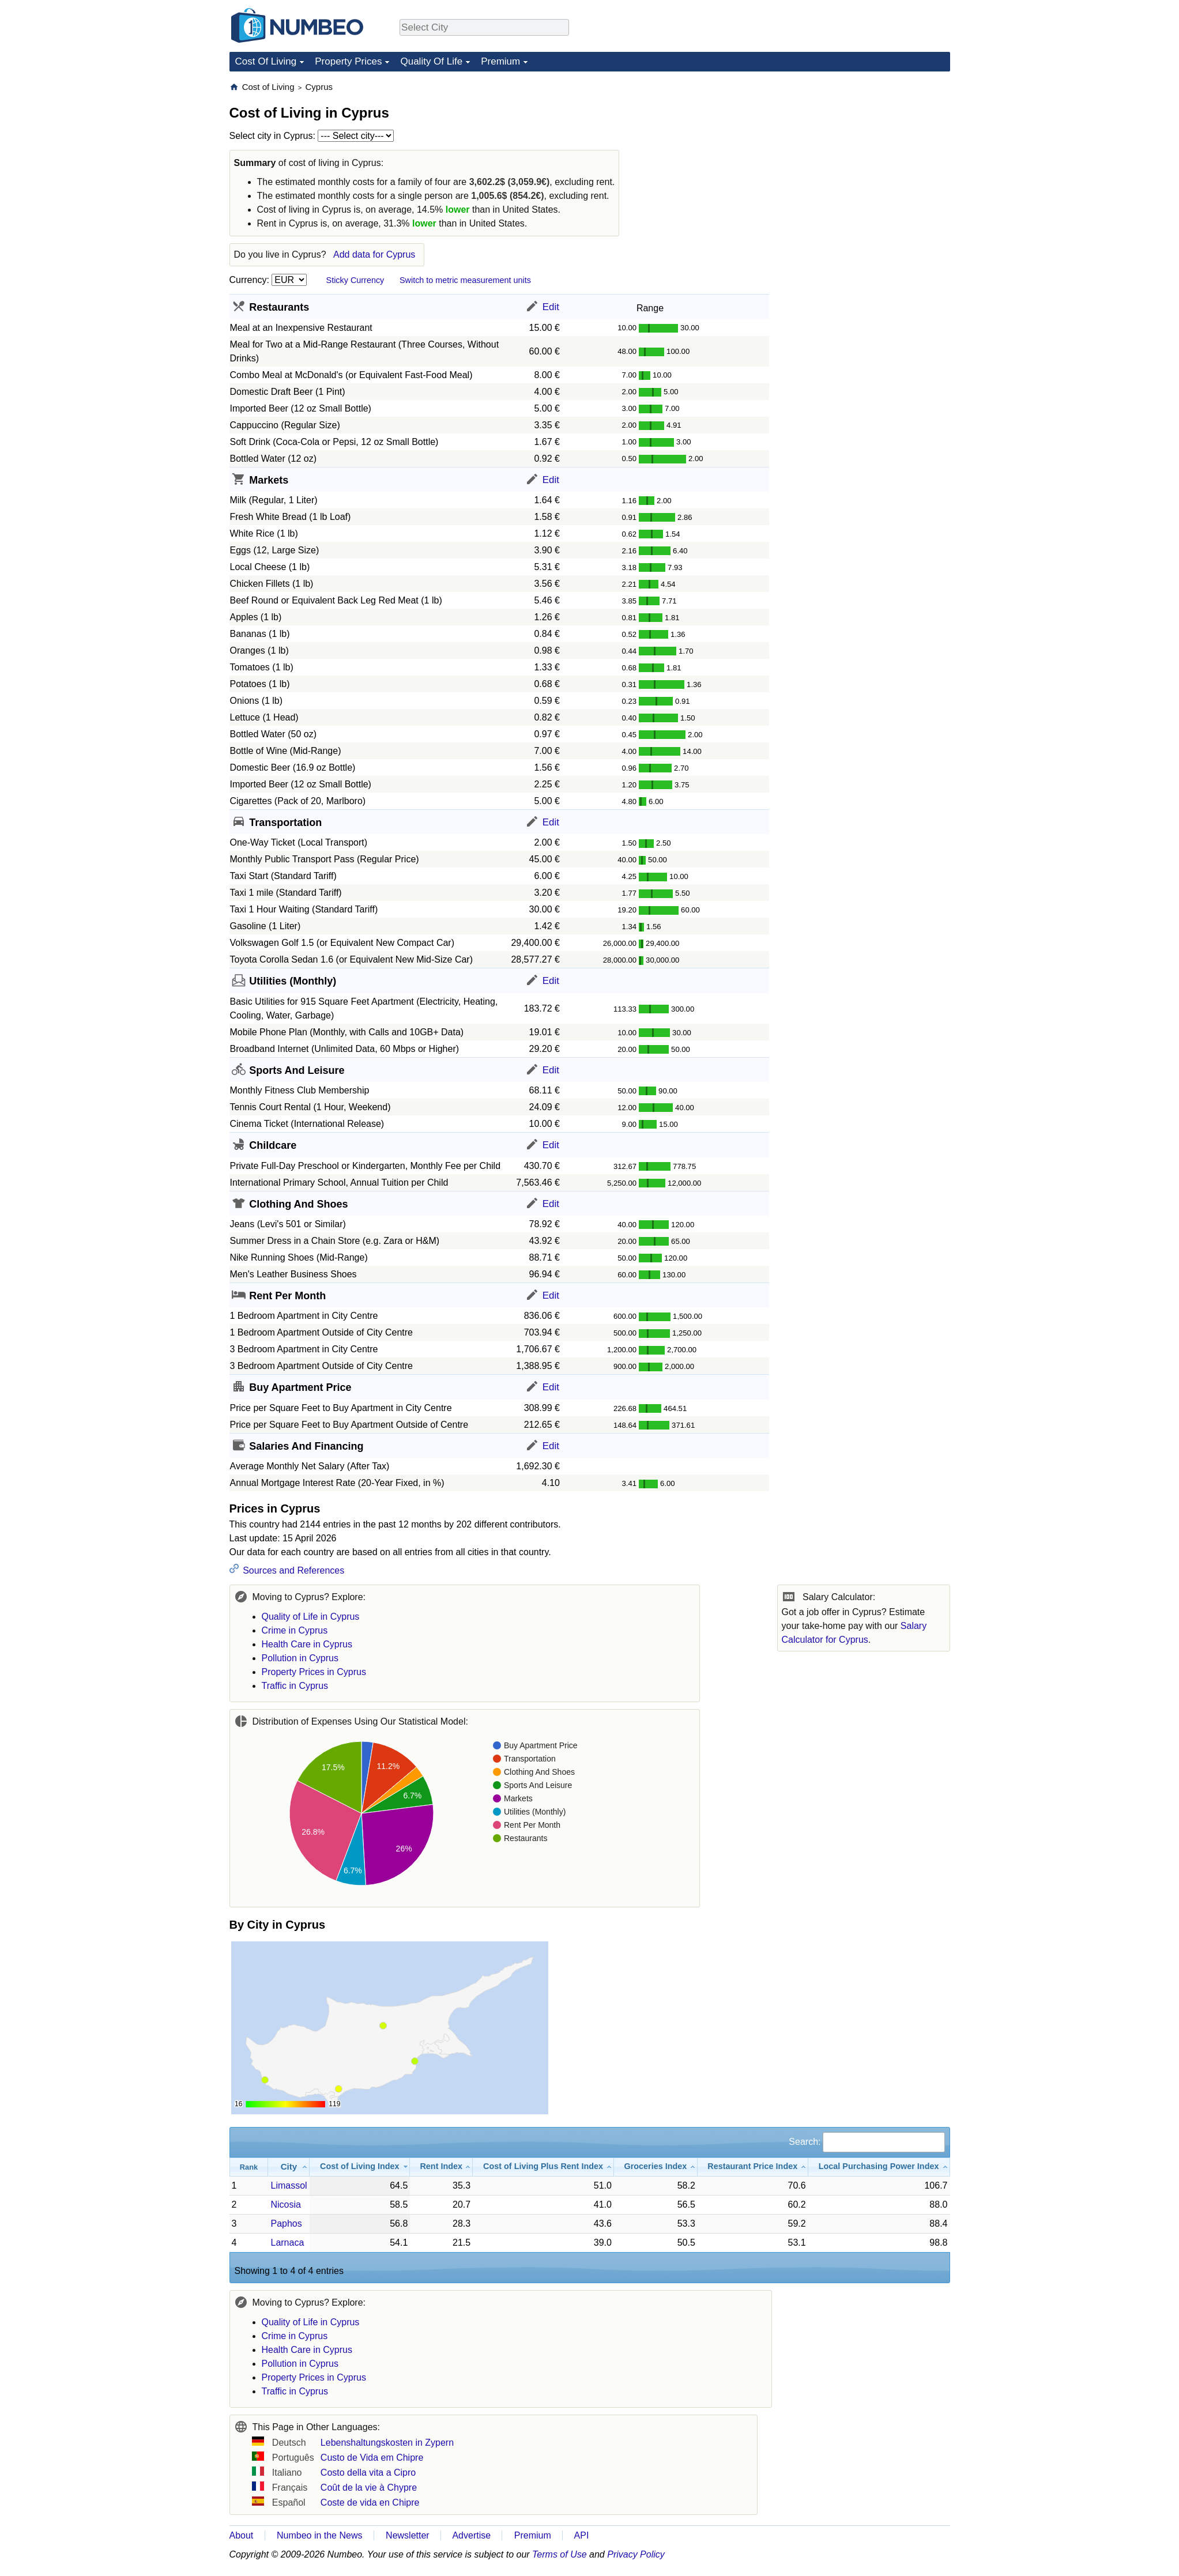  I want to click on [Local Purchasing Power Index: activate to sort column ascending], so click(879, 2167).